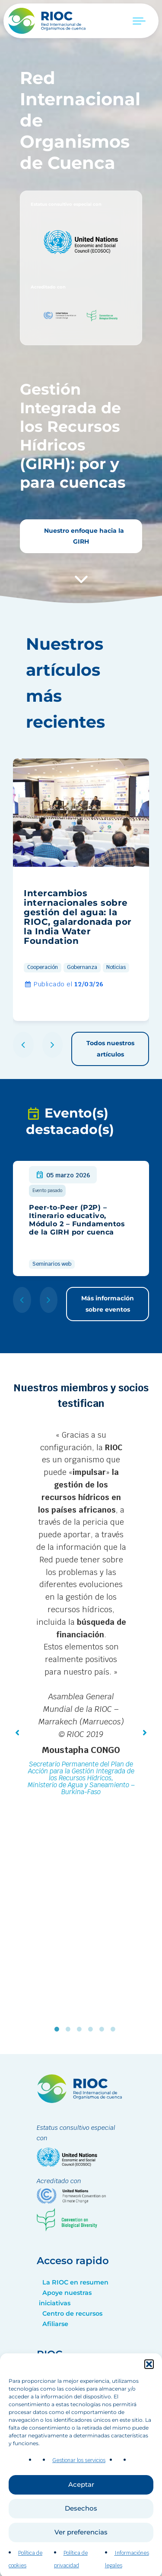  Describe the element at coordinates (72, 2313) in the screenshot. I see `Centro de recursos` at that location.